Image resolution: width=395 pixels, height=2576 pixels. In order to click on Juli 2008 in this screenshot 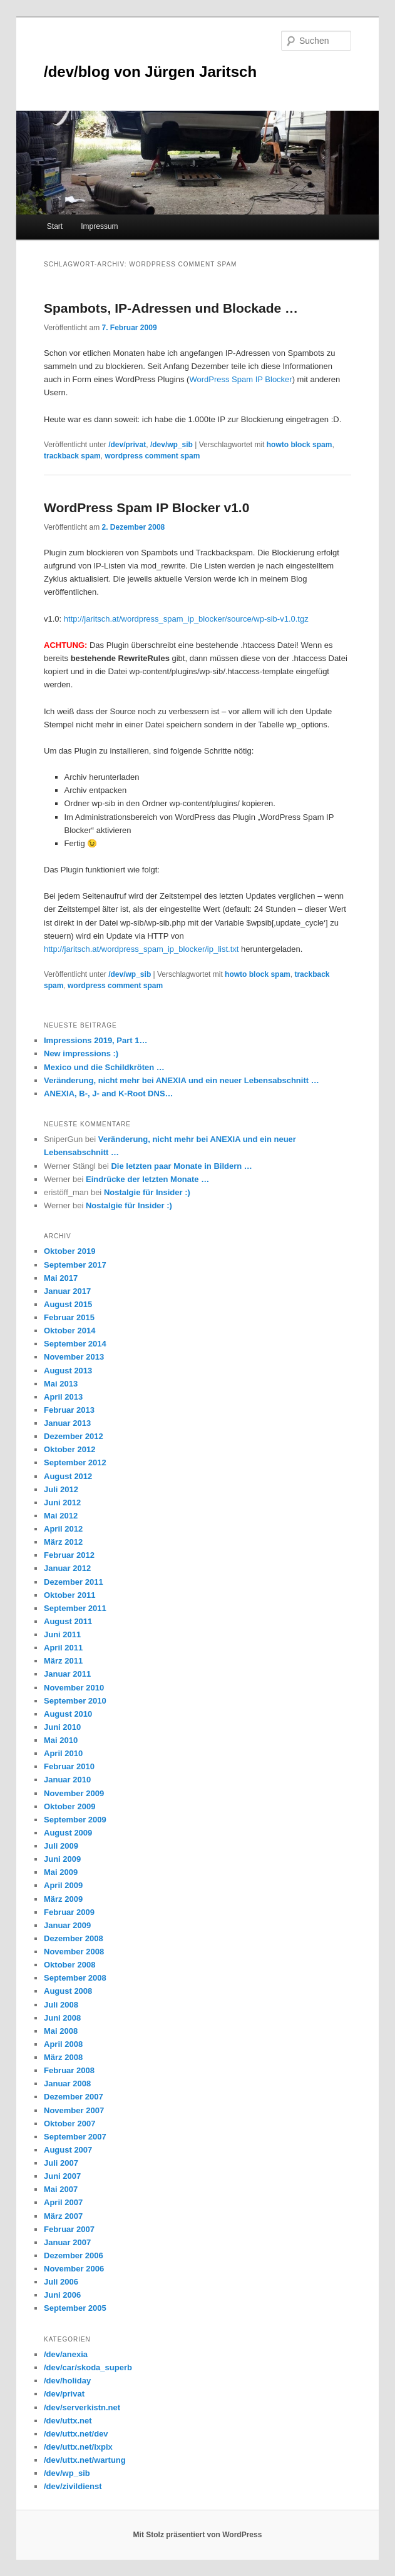, I will do `click(61, 2004)`.